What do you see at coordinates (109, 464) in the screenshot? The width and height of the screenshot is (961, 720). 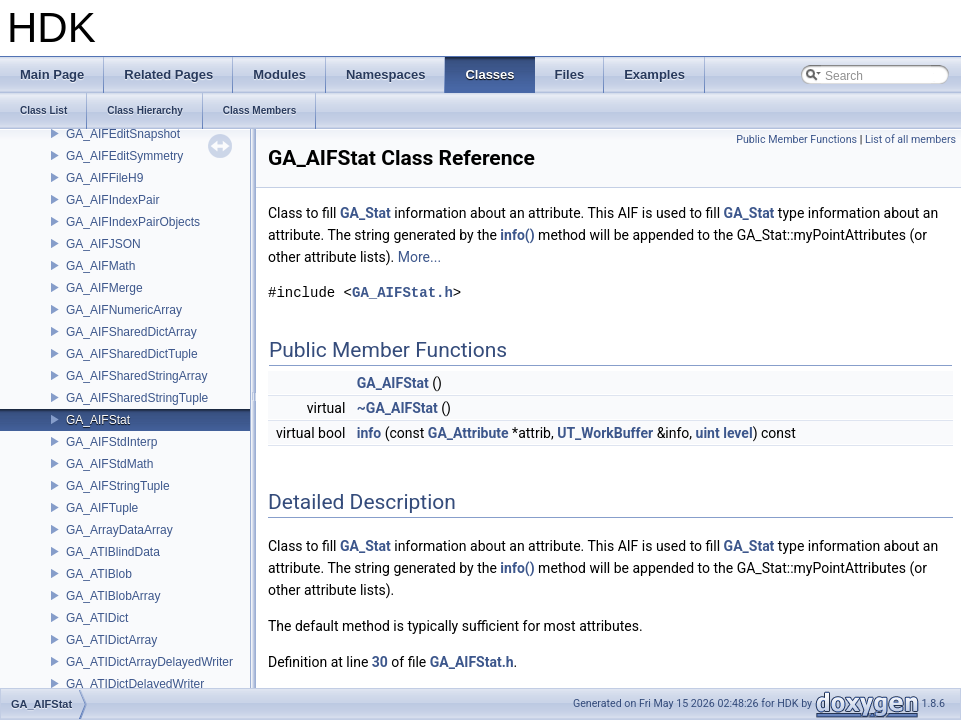 I see `GA_AIFStdMath` at bounding box center [109, 464].